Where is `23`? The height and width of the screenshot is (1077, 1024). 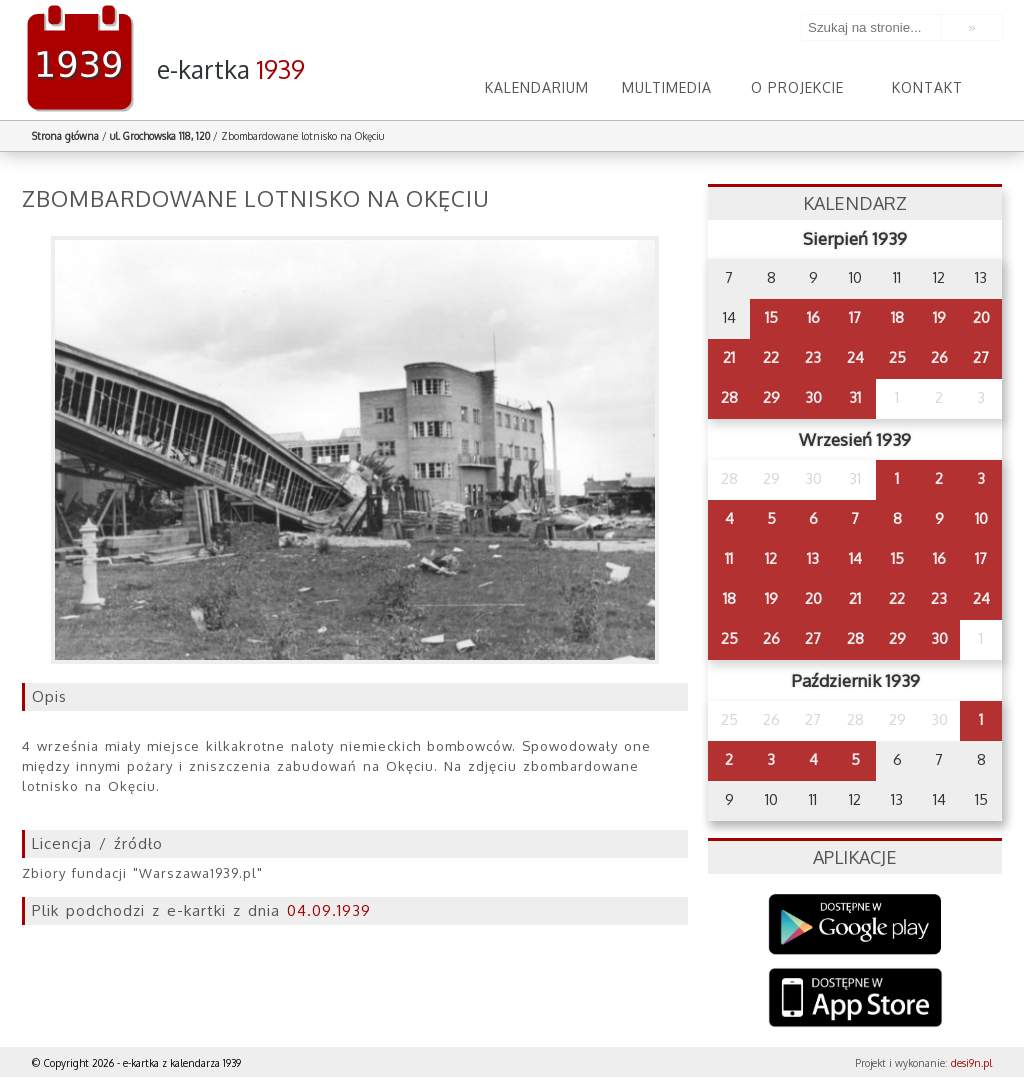
23 is located at coordinates (813, 357).